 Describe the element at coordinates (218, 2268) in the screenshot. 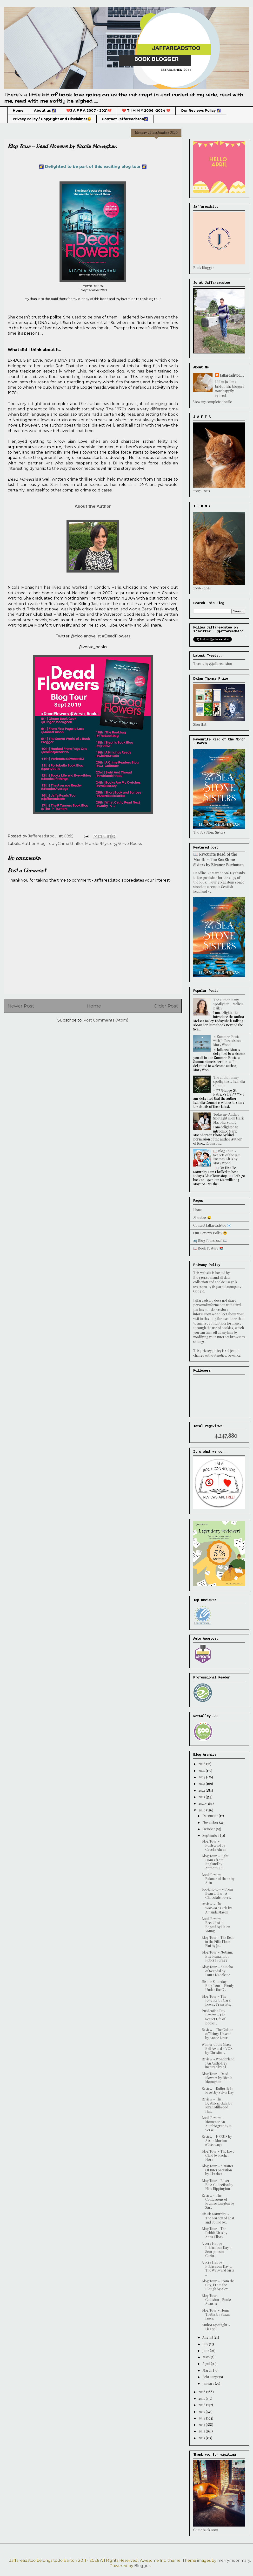

I see `A very Happy Publication Day to The Wayward Girls ...` at that location.